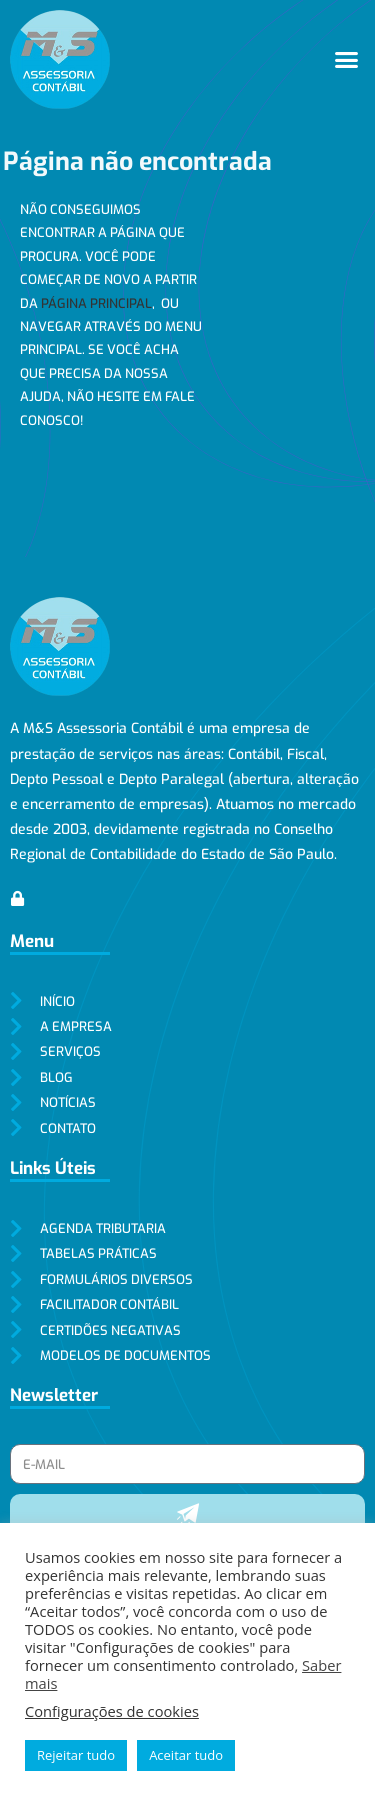 This screenshot has height=1801, width=375. Describe the element at coordinates (96, 303) in the screenshot. I see `página principal` at that location.